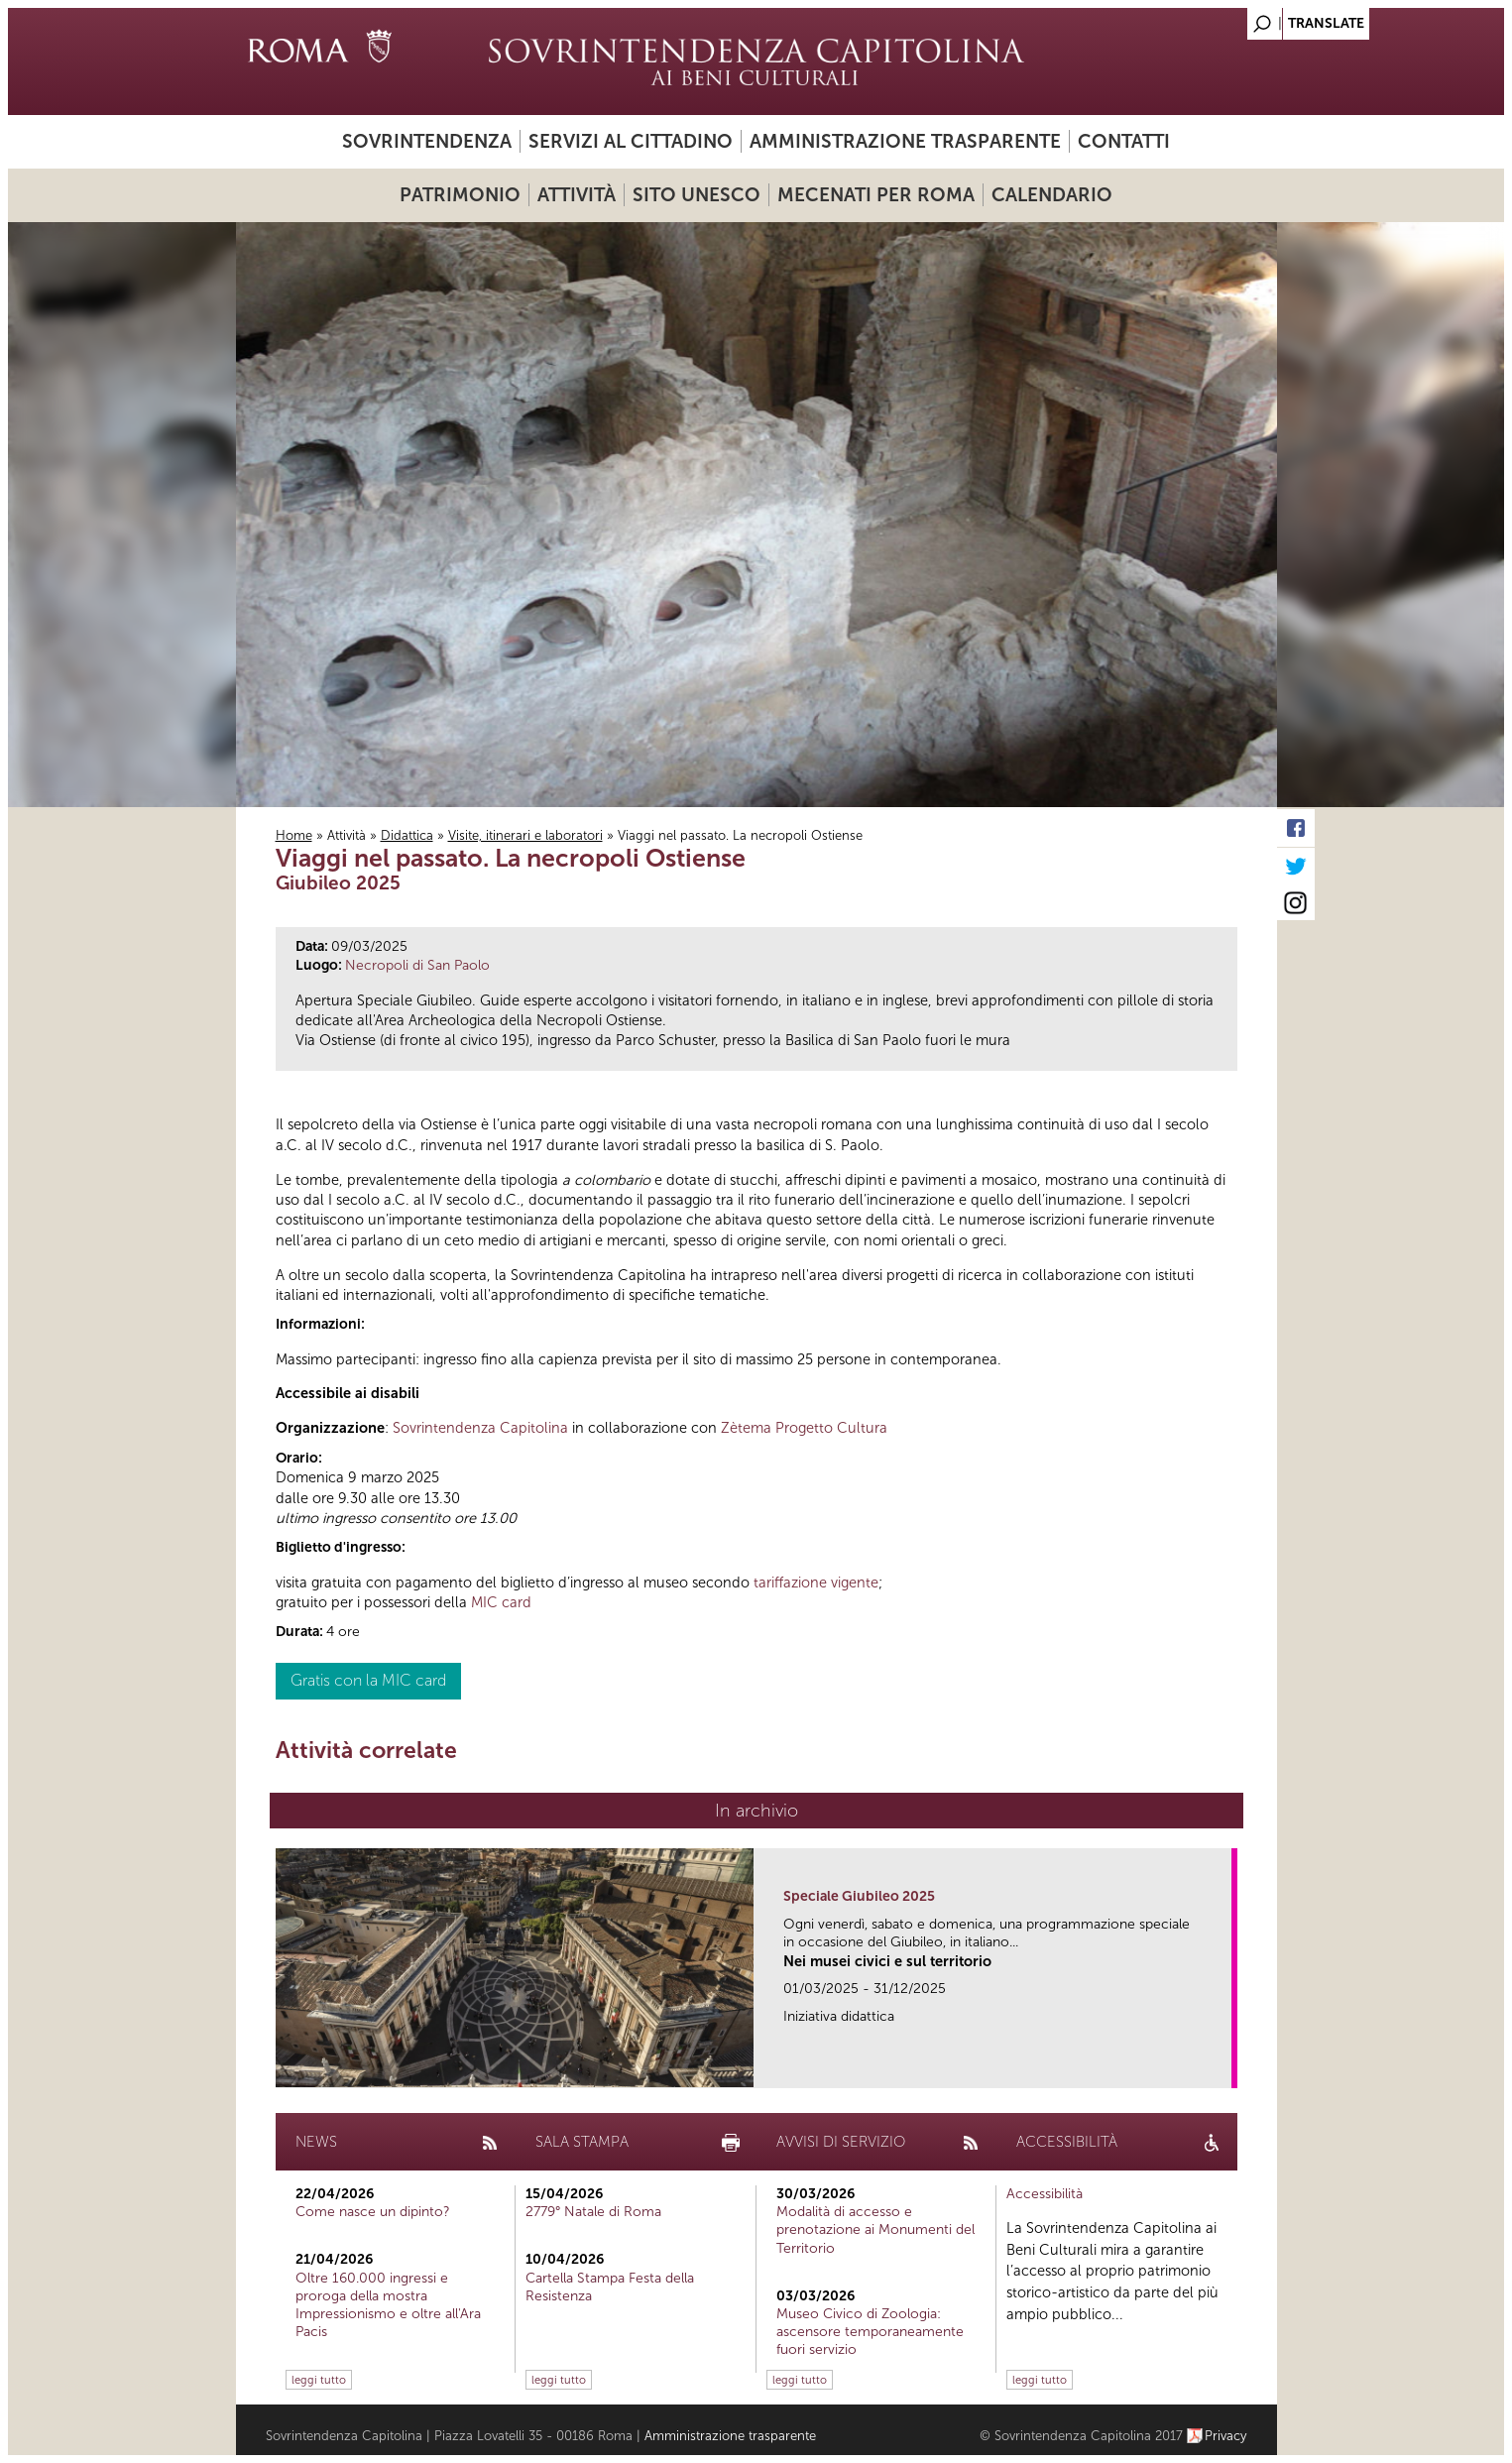 The width and height of the screenshot is (1512, 2463). Describe the element at coordinates (1226, 2435) in the screenshot. I see `Privacy` at that location.